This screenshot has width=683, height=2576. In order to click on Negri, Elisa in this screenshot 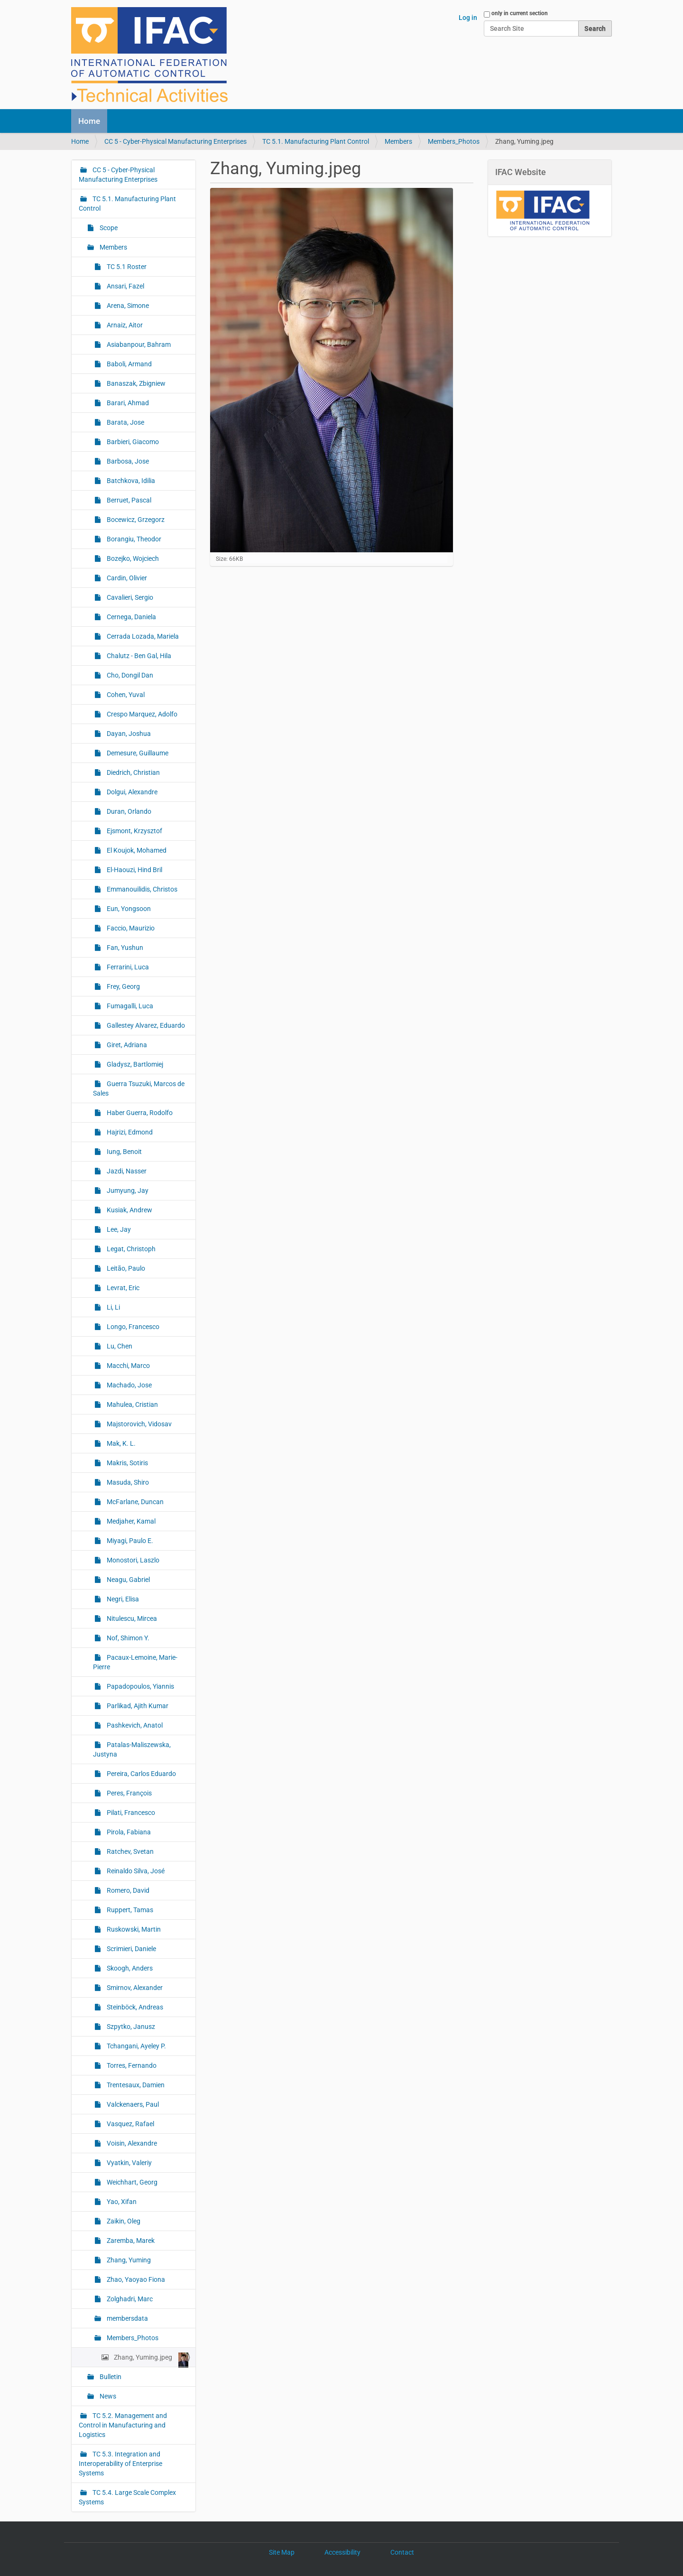, I will do `click(122, 1599)`.